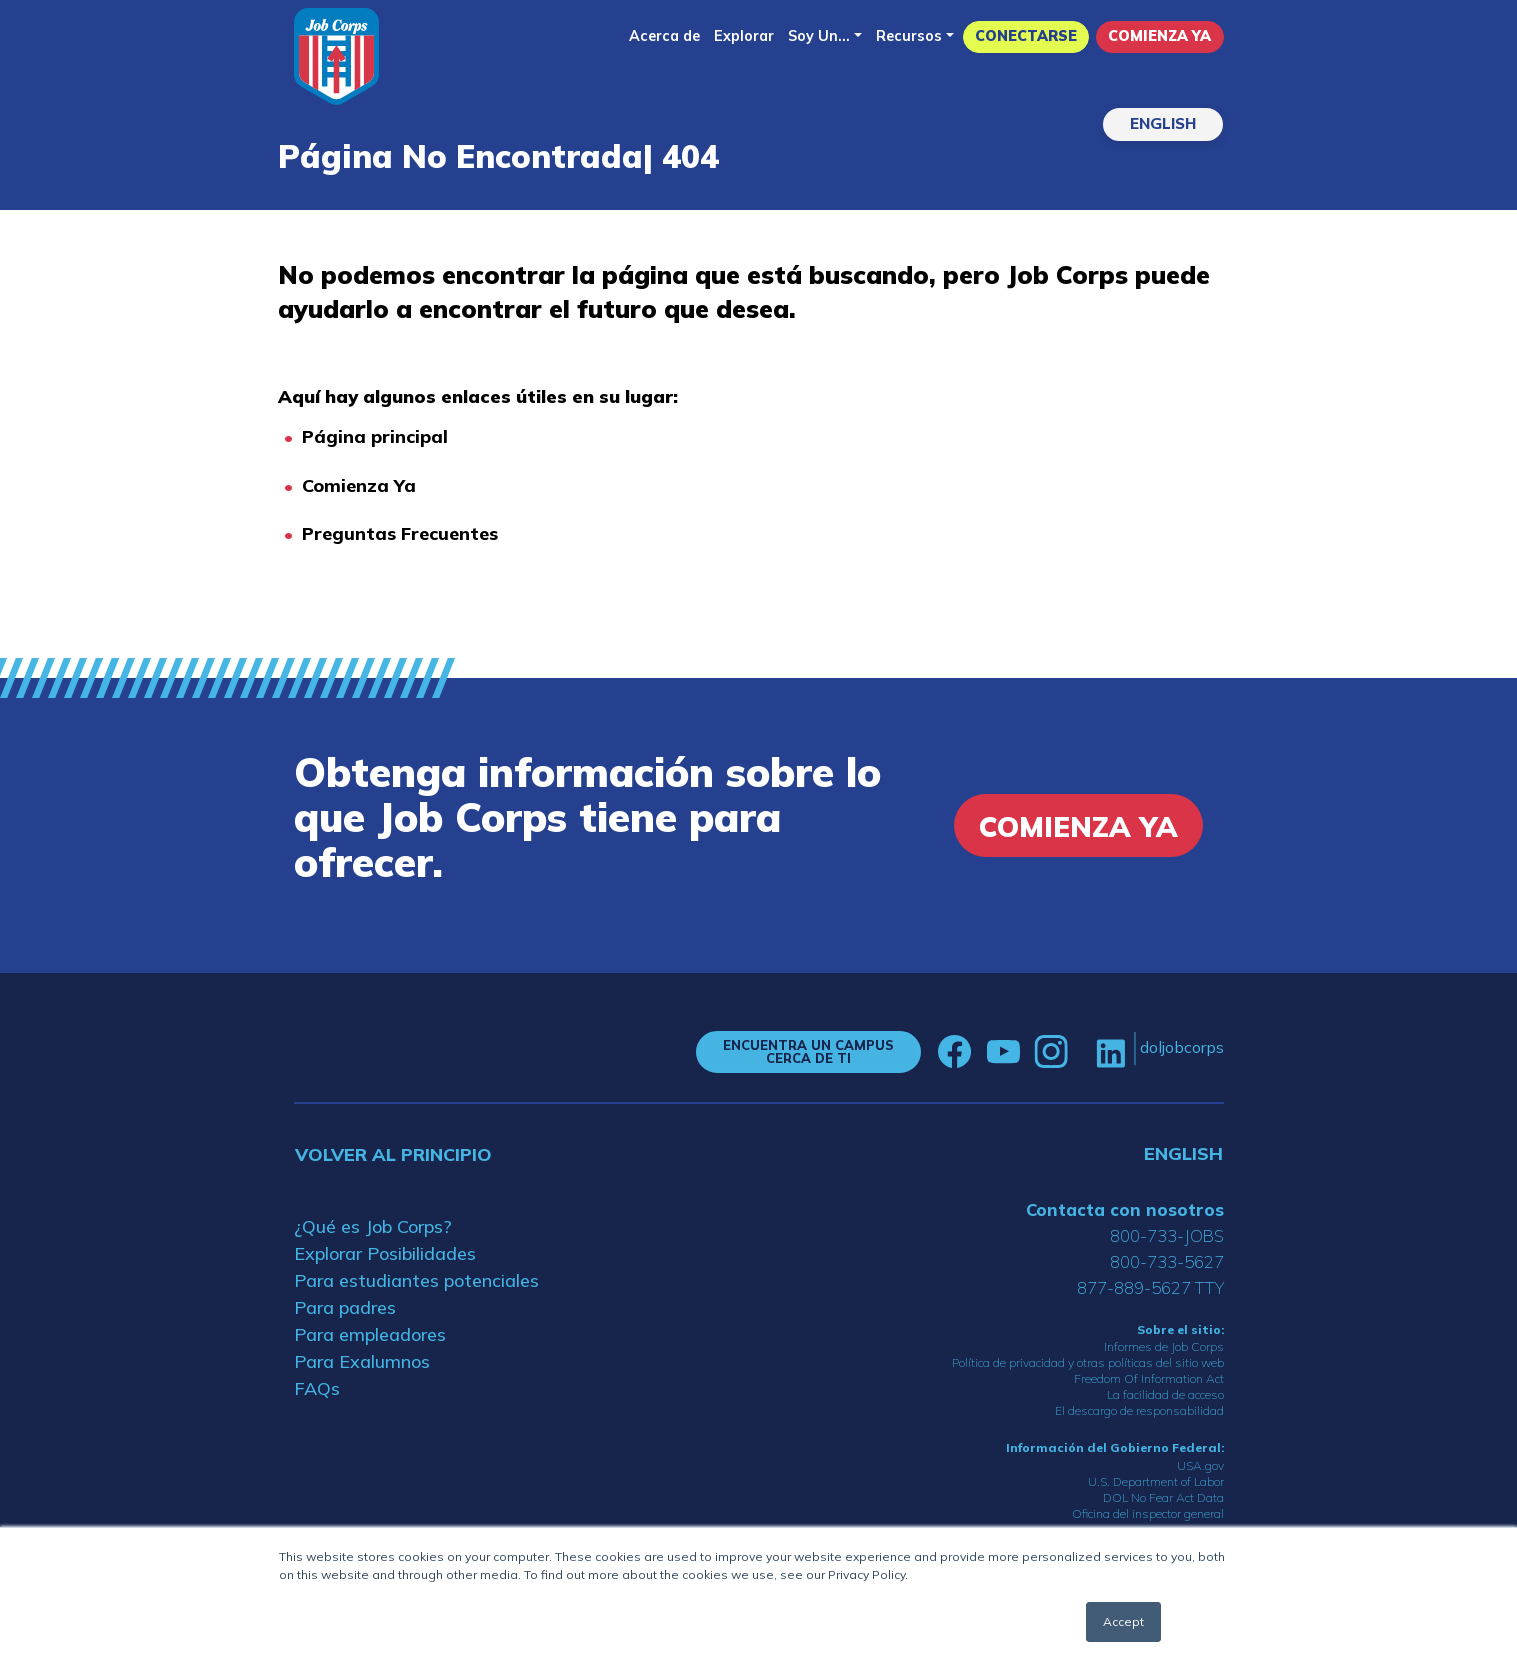 The width and height of the screenshot is (1517, 1668). What do you see at coordinates (1164, 1346) in the screenshot?
I see `Informes de Job Corps` at bounding box center [1164, 1346].